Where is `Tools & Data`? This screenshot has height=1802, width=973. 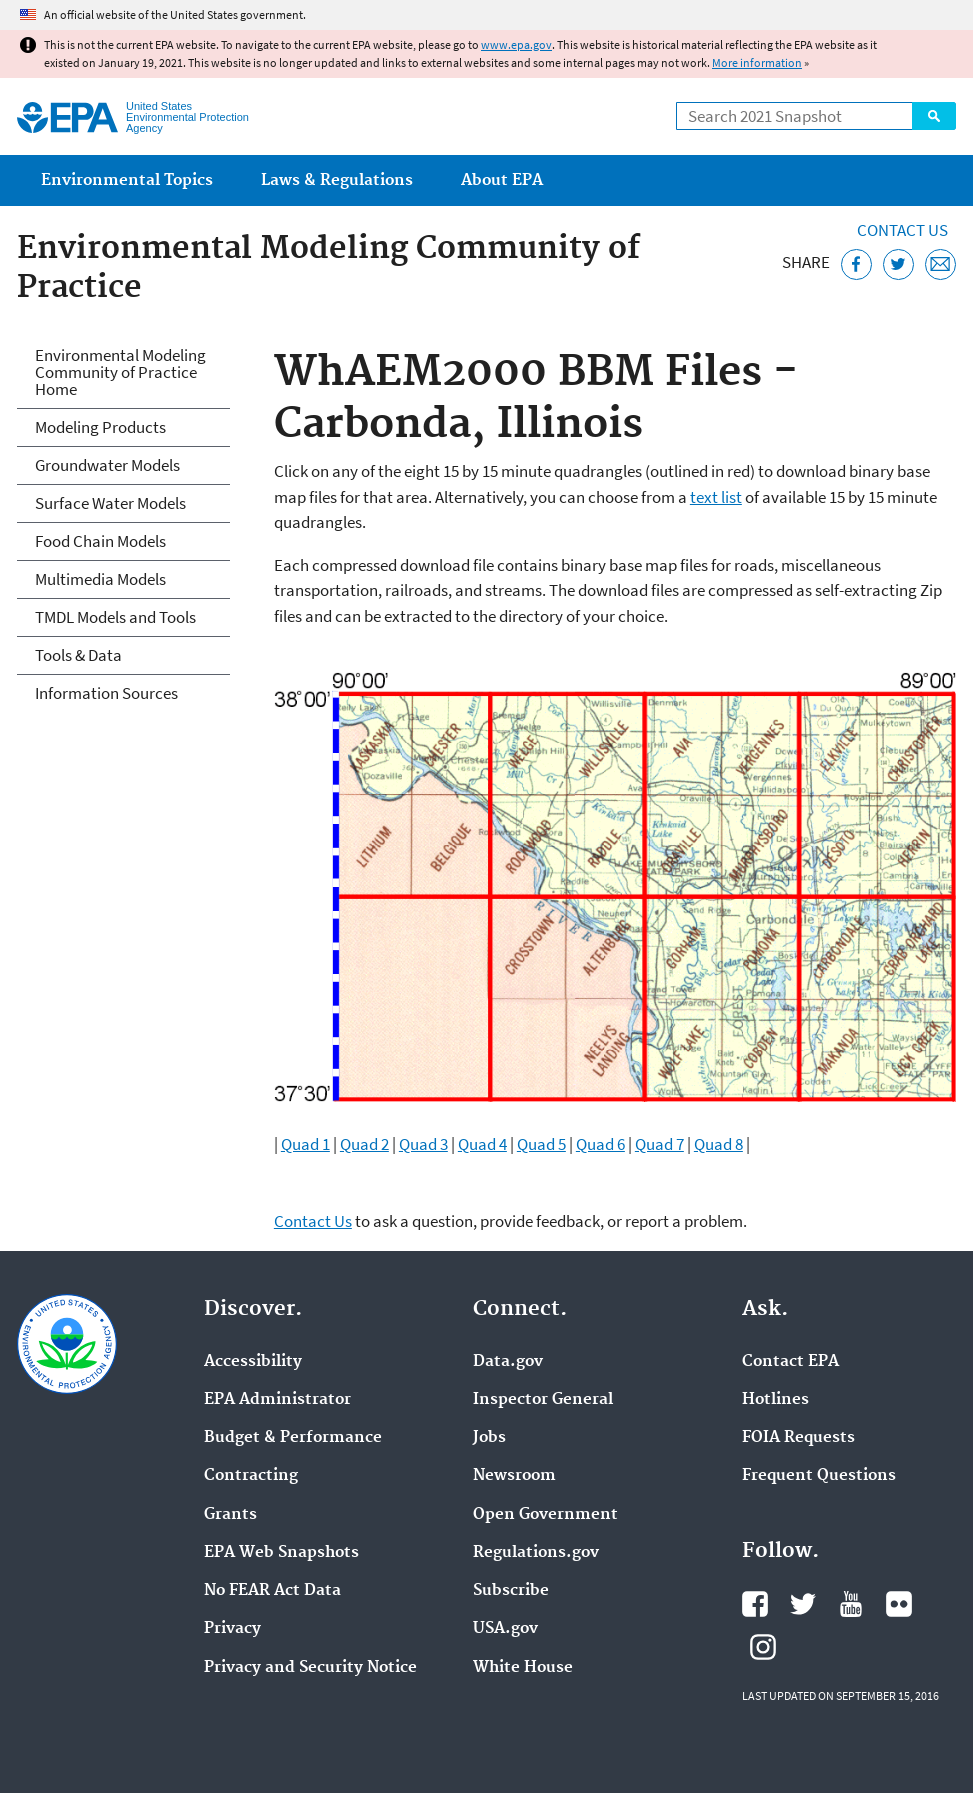 Tools & Data is located at coordinates (78, 655).